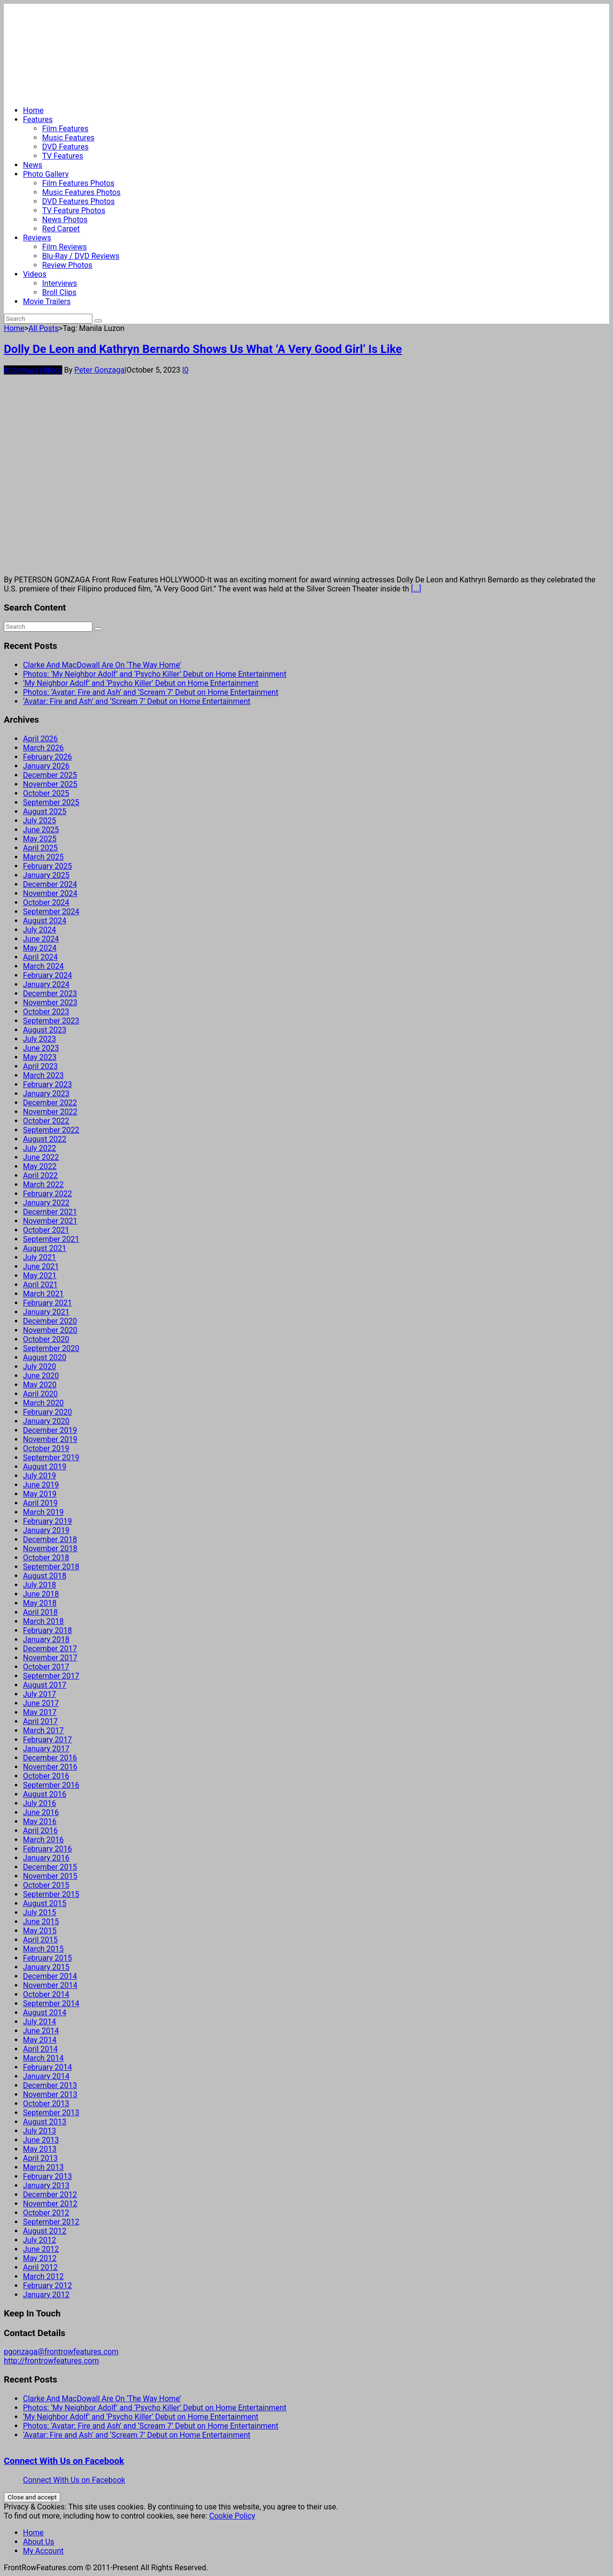 The height and width of the screenshot is (2576, 613). Describe the element at coordinates (46, 301) in the screenshot. I see `Movie Trailers` at that location.